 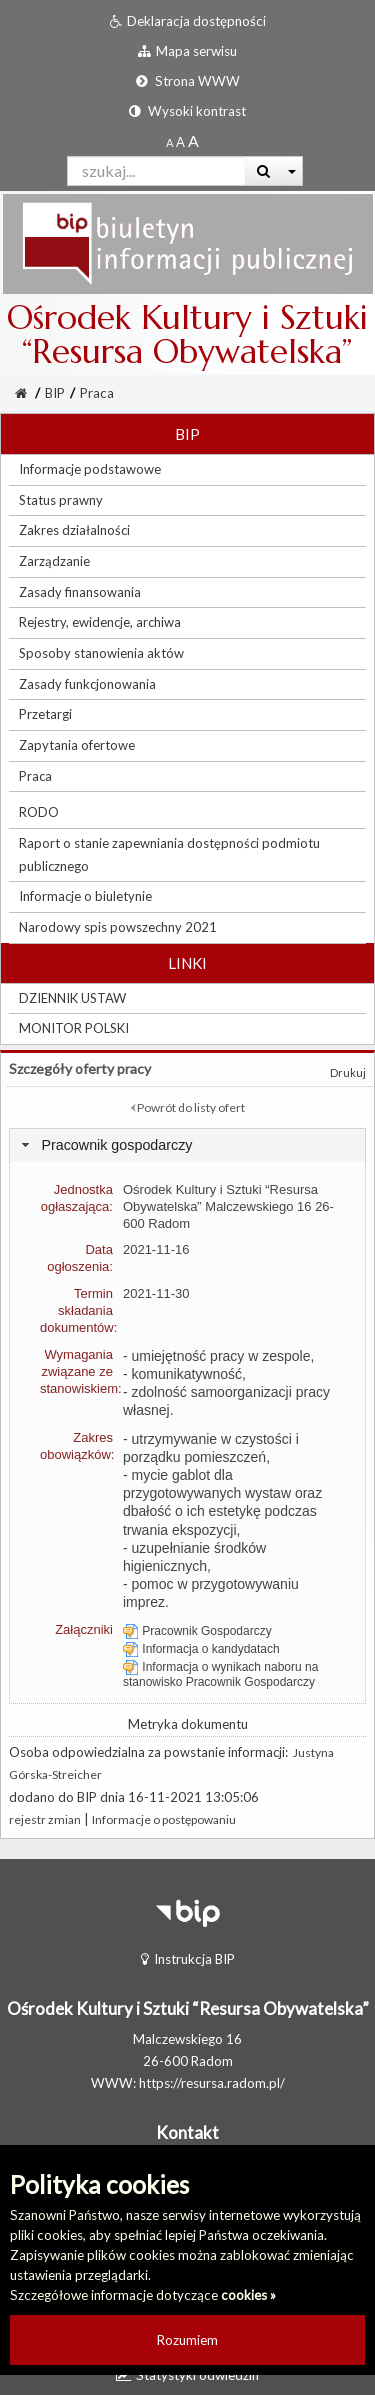 I want to click on [Pole wyszukiwarki], so click(x=156, y=171).